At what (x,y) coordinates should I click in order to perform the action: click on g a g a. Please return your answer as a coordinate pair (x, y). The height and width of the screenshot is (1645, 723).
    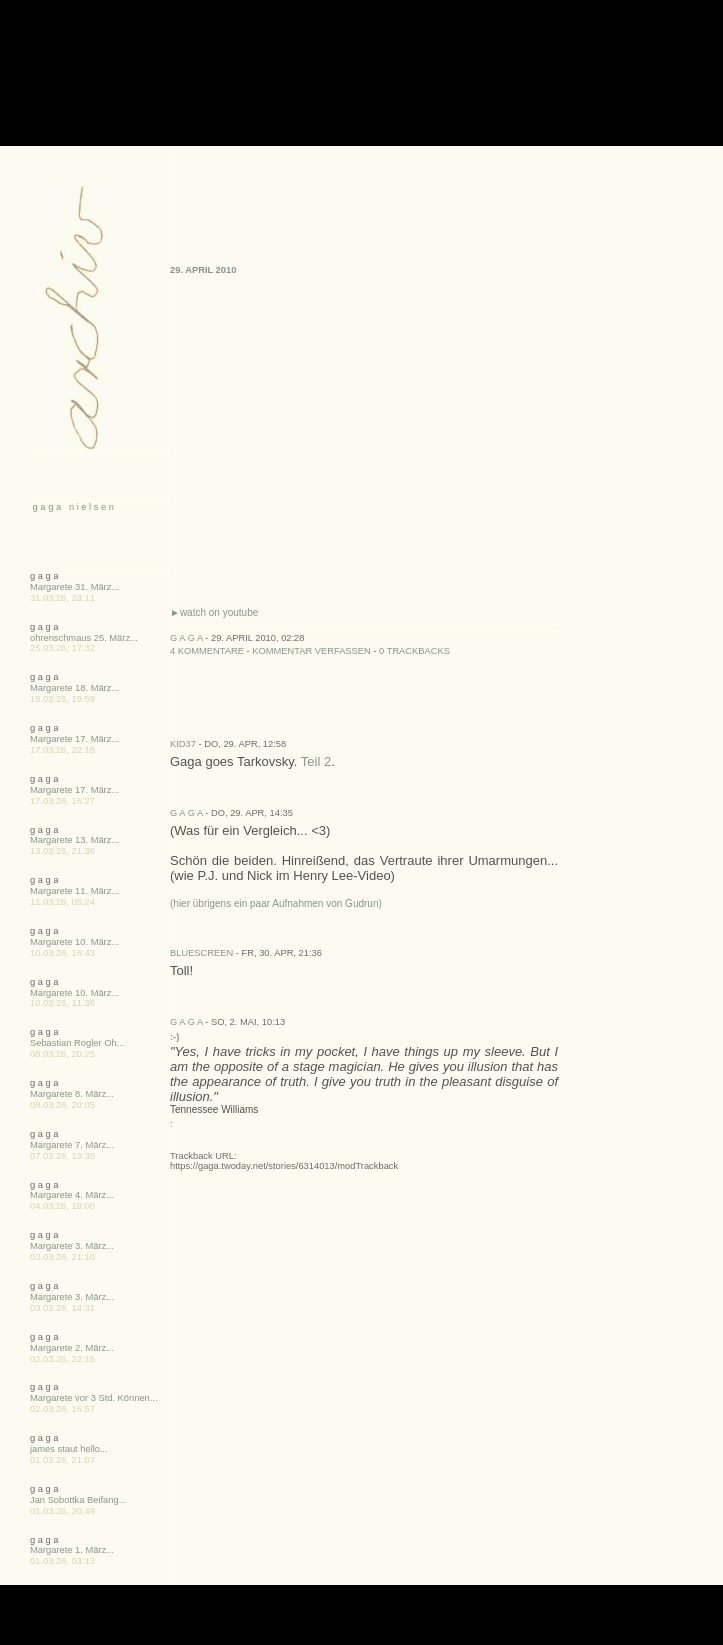
    Looking at the image, I should click on (186, 638).